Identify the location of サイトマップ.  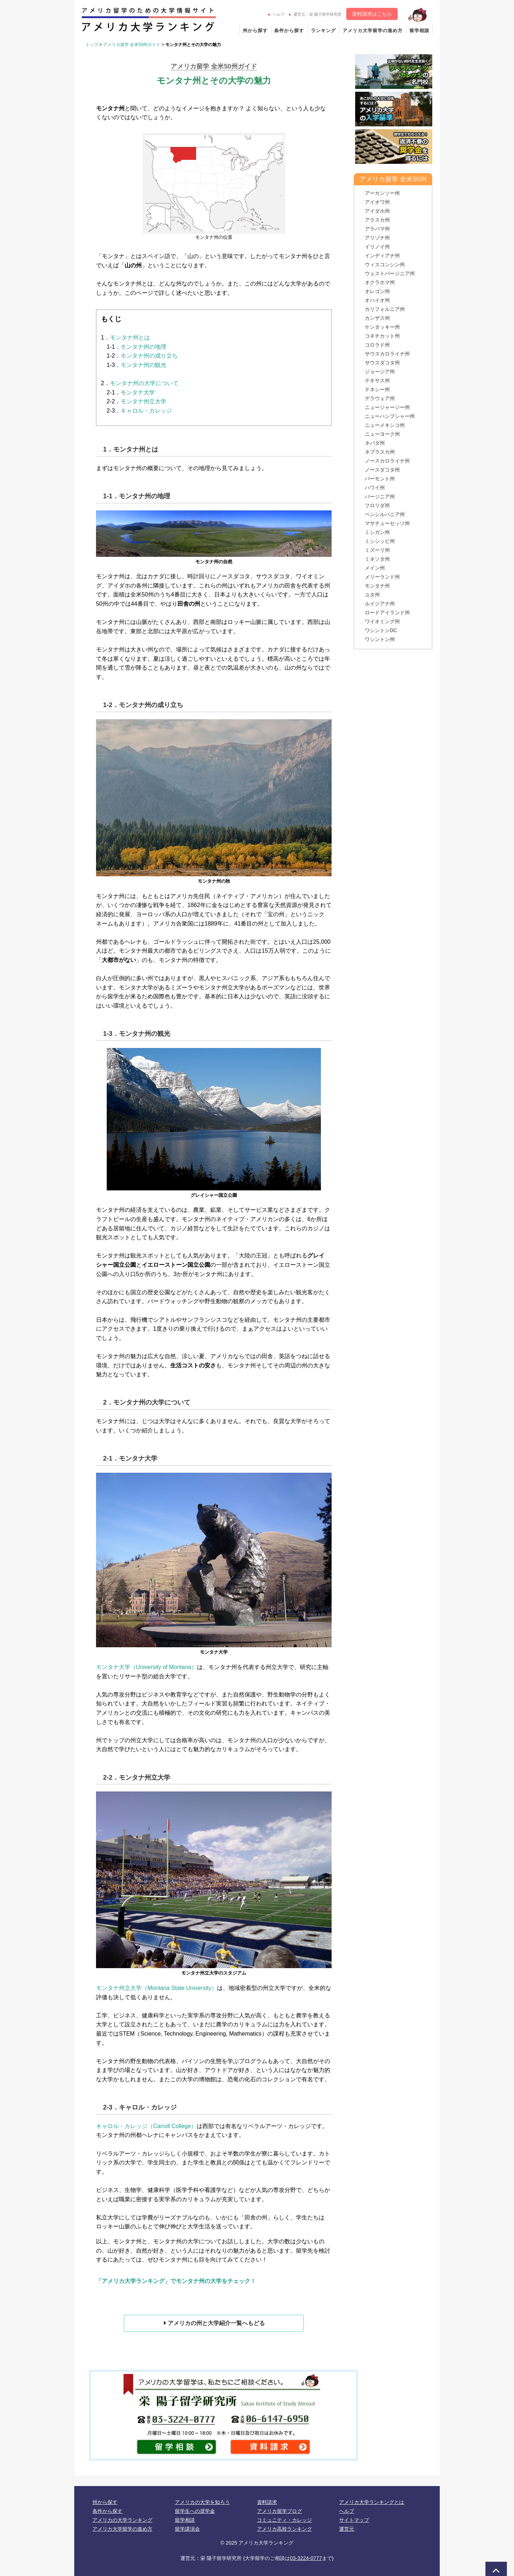
(354, 2520).